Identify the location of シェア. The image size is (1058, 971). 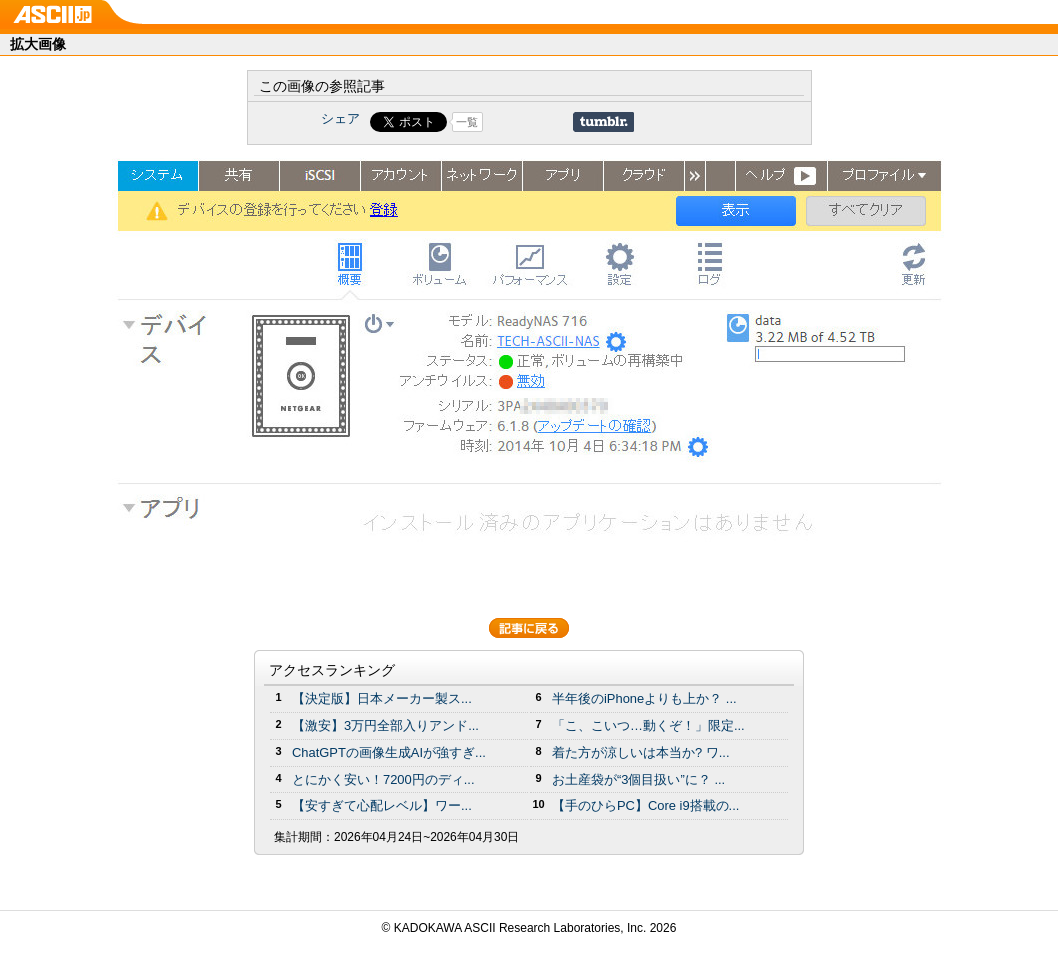
(340, 118).